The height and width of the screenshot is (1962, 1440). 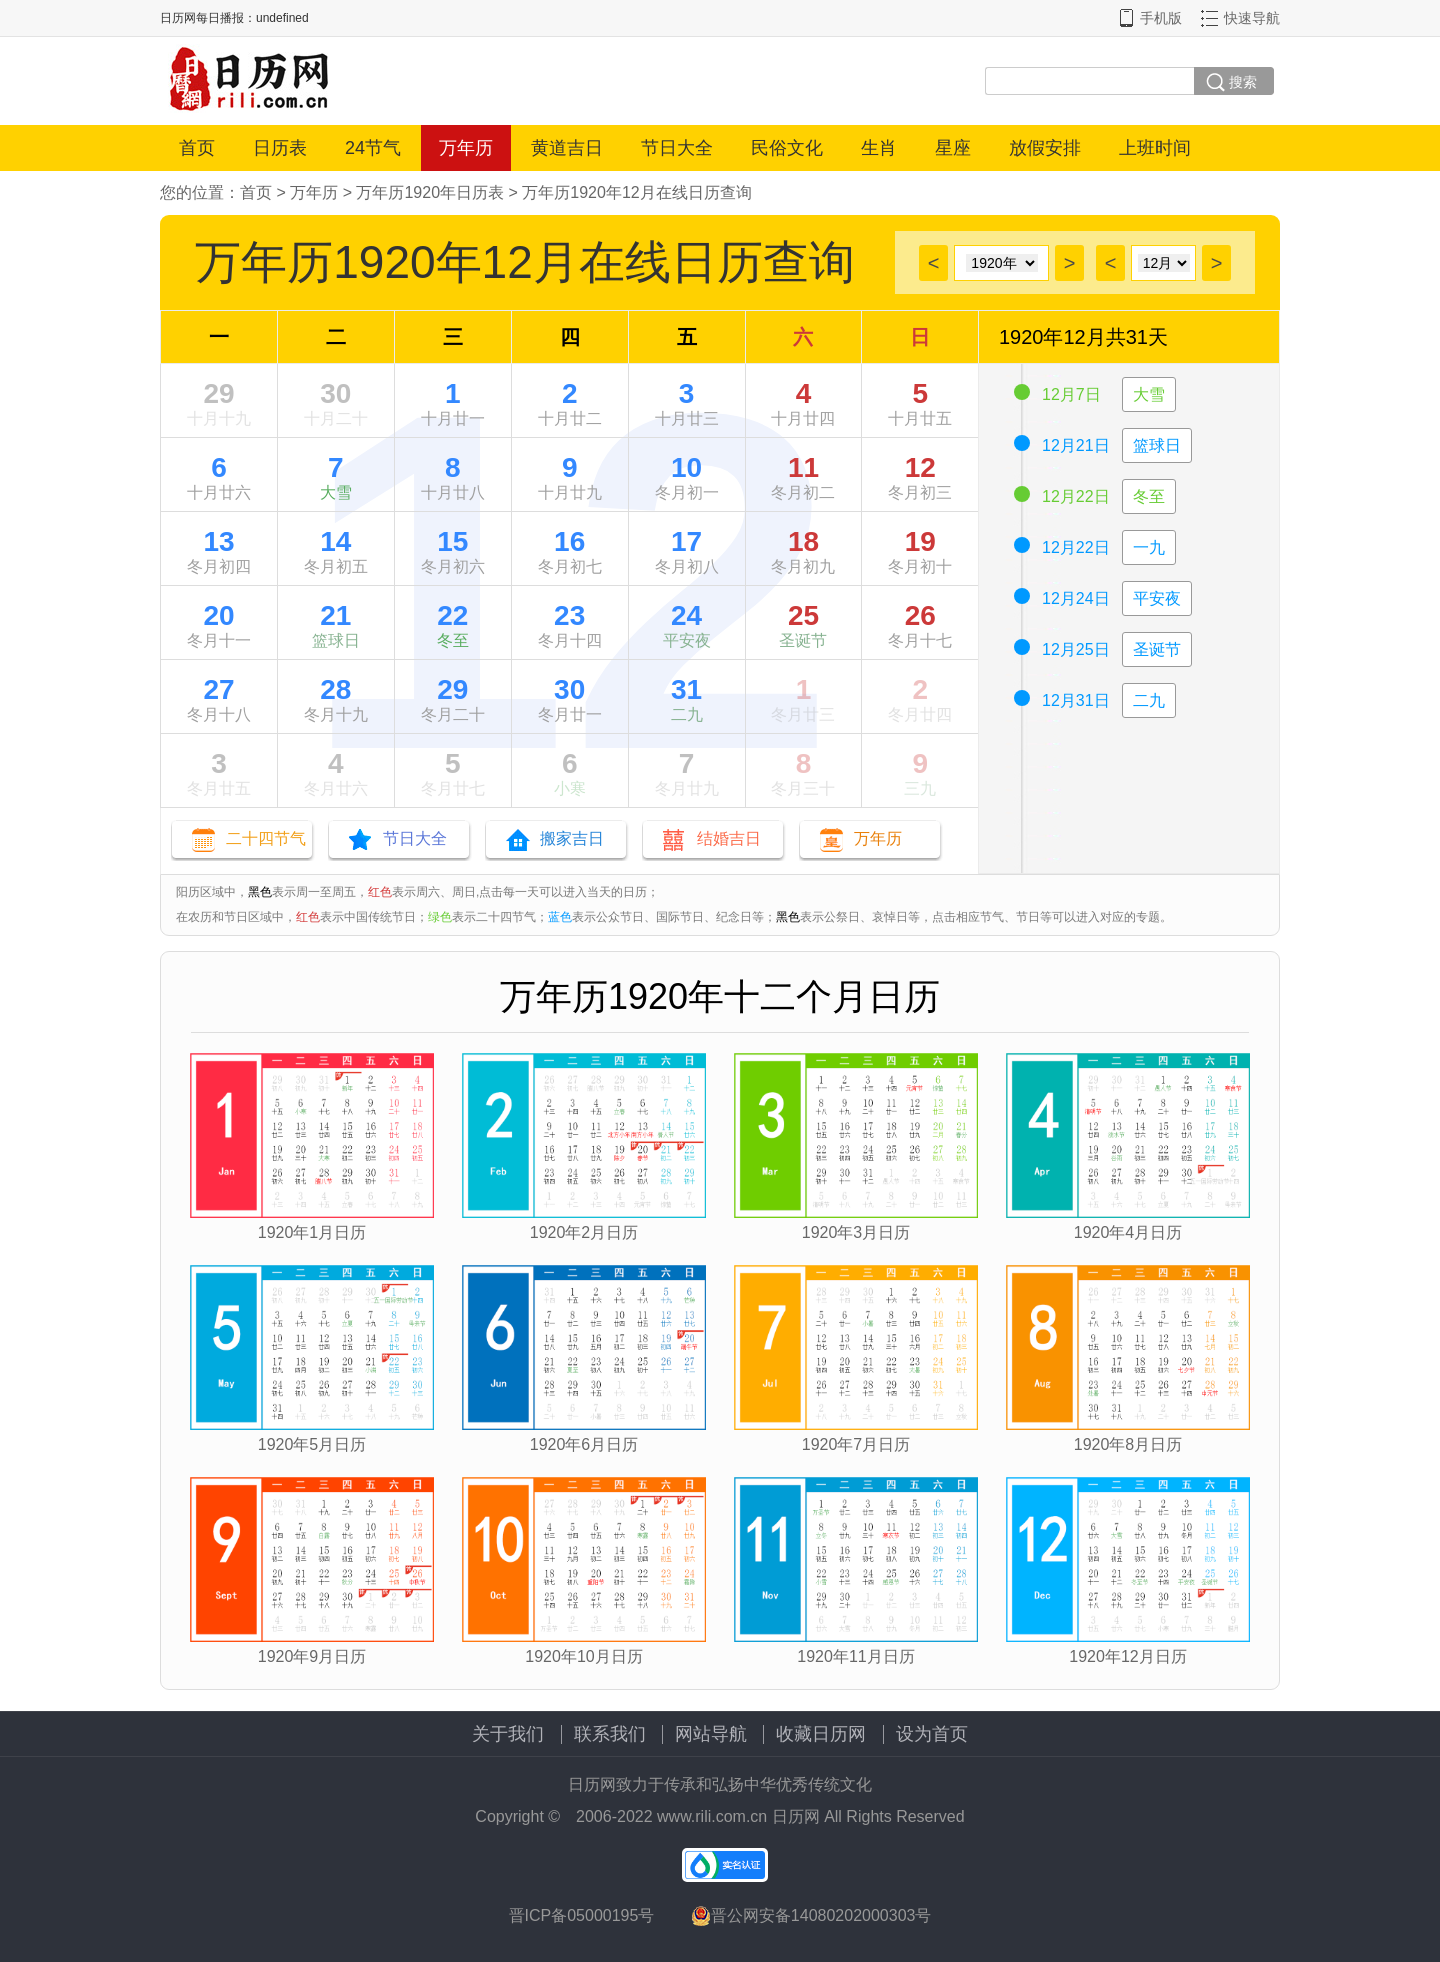 I want to click on 黄道吉日, so click(x=567, y=148).